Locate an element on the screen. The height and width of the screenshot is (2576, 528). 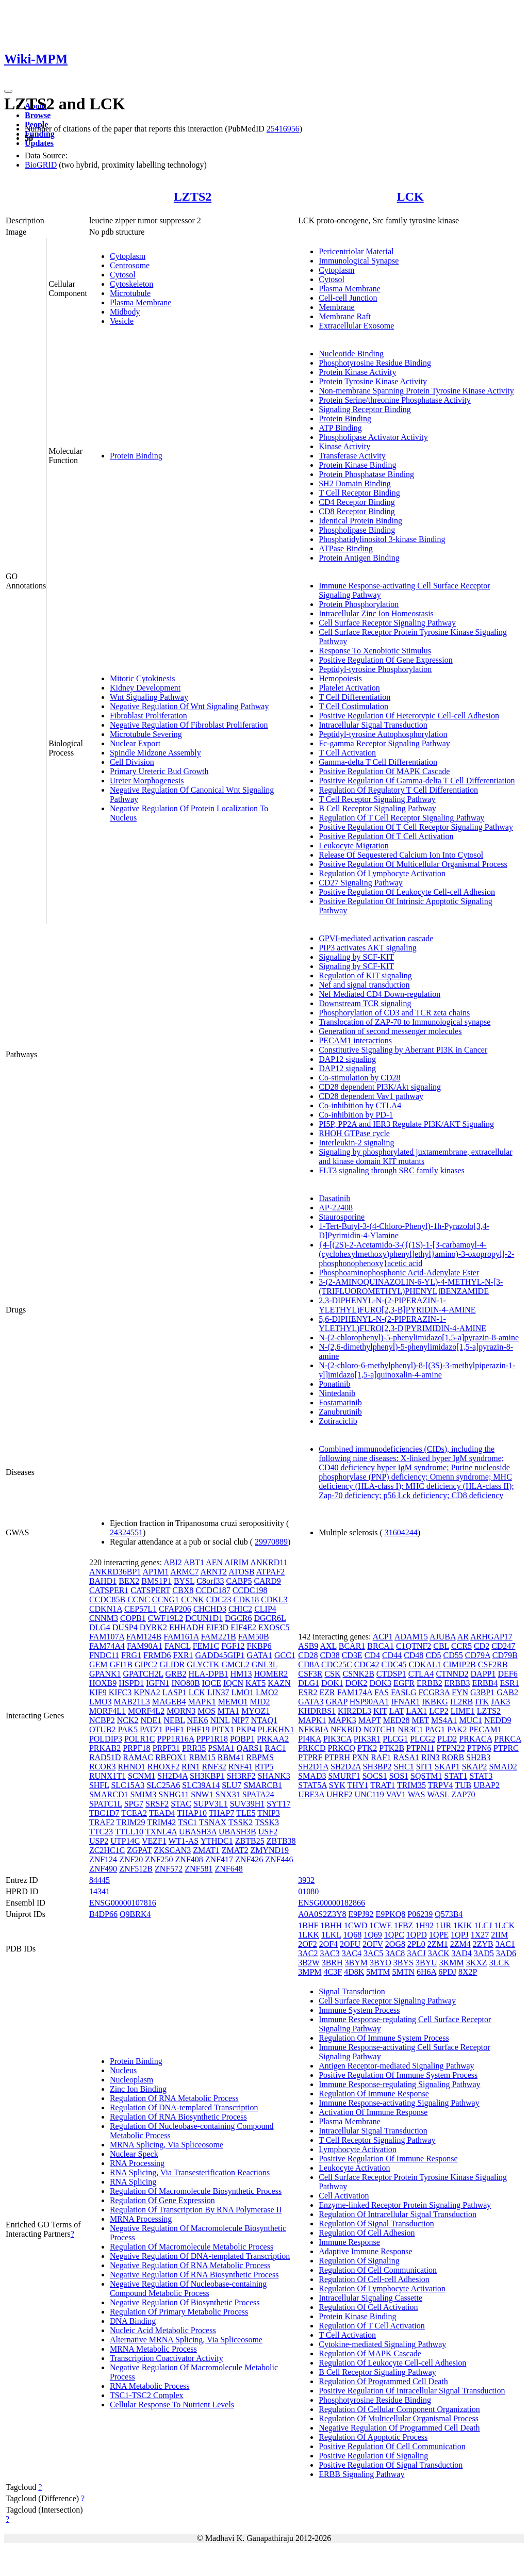
SHC1 is located at coordinates (404, 1766).